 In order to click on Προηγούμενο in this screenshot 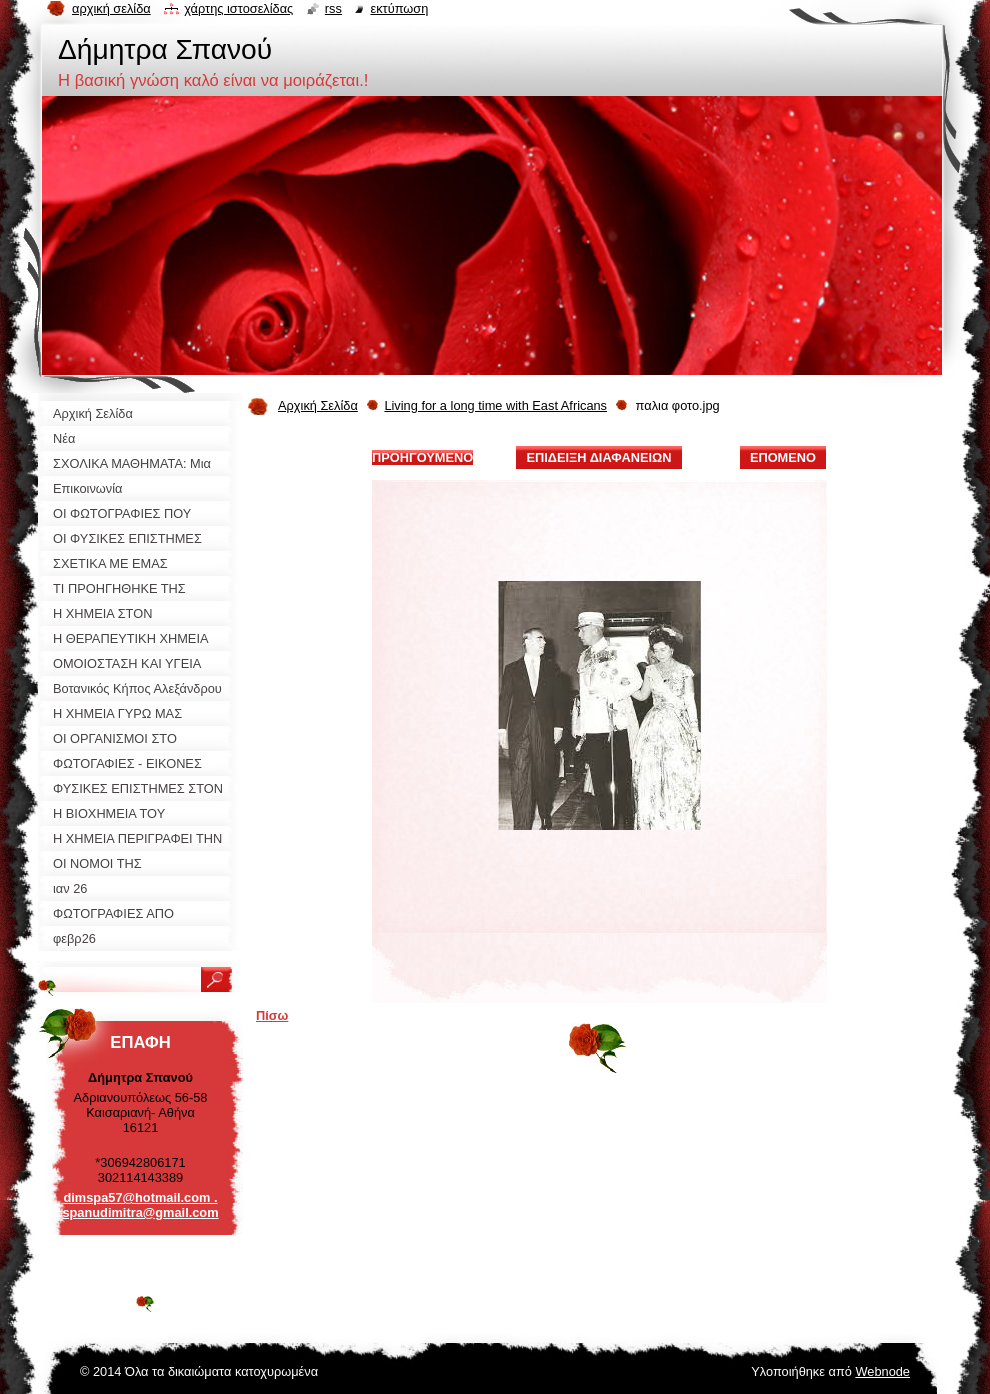, I will do `click(422, 457)`.